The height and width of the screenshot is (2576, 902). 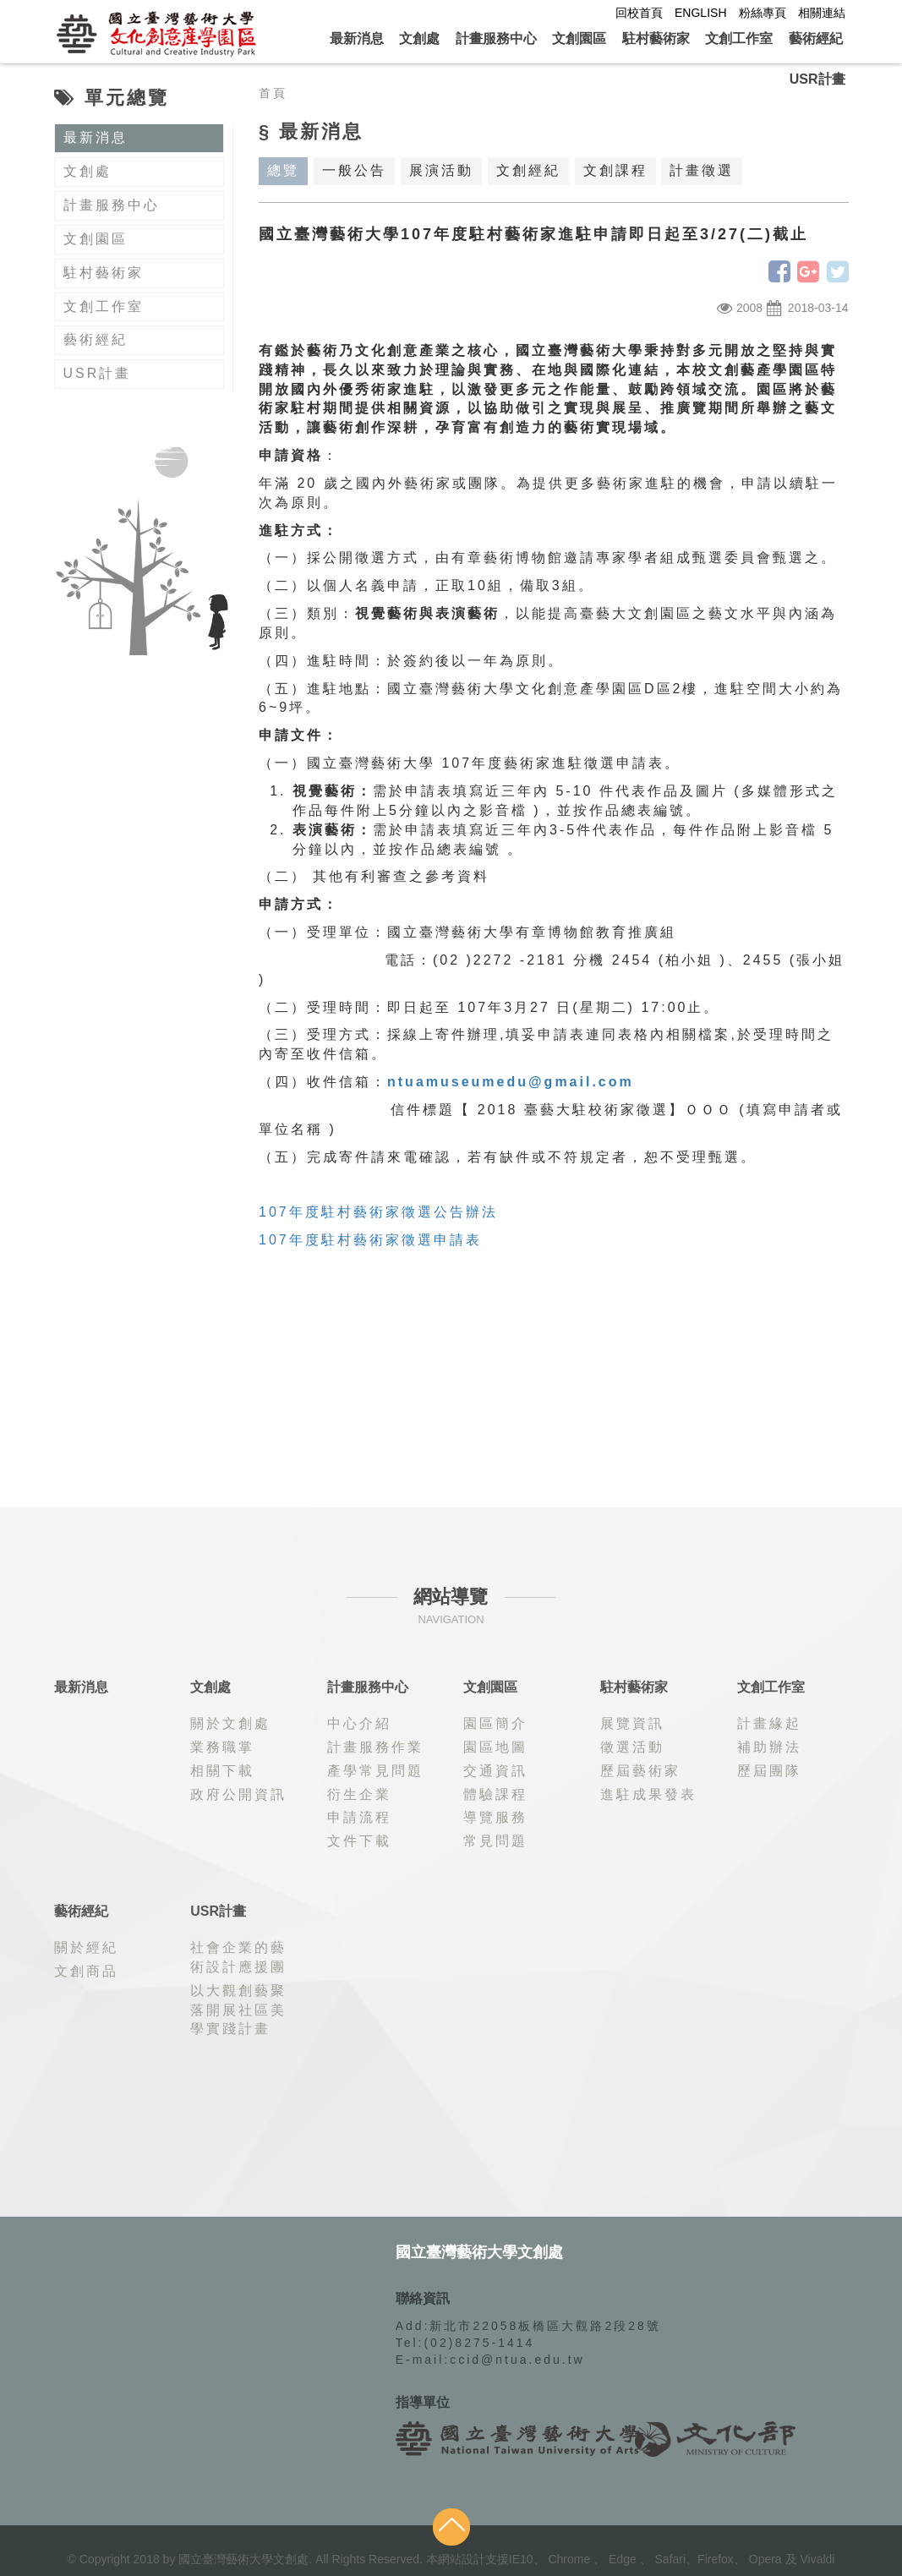 What do you see at coordinates (222, 1747) in the screenshot?
I see `業務職掌` at bounding box center [222, 1747].